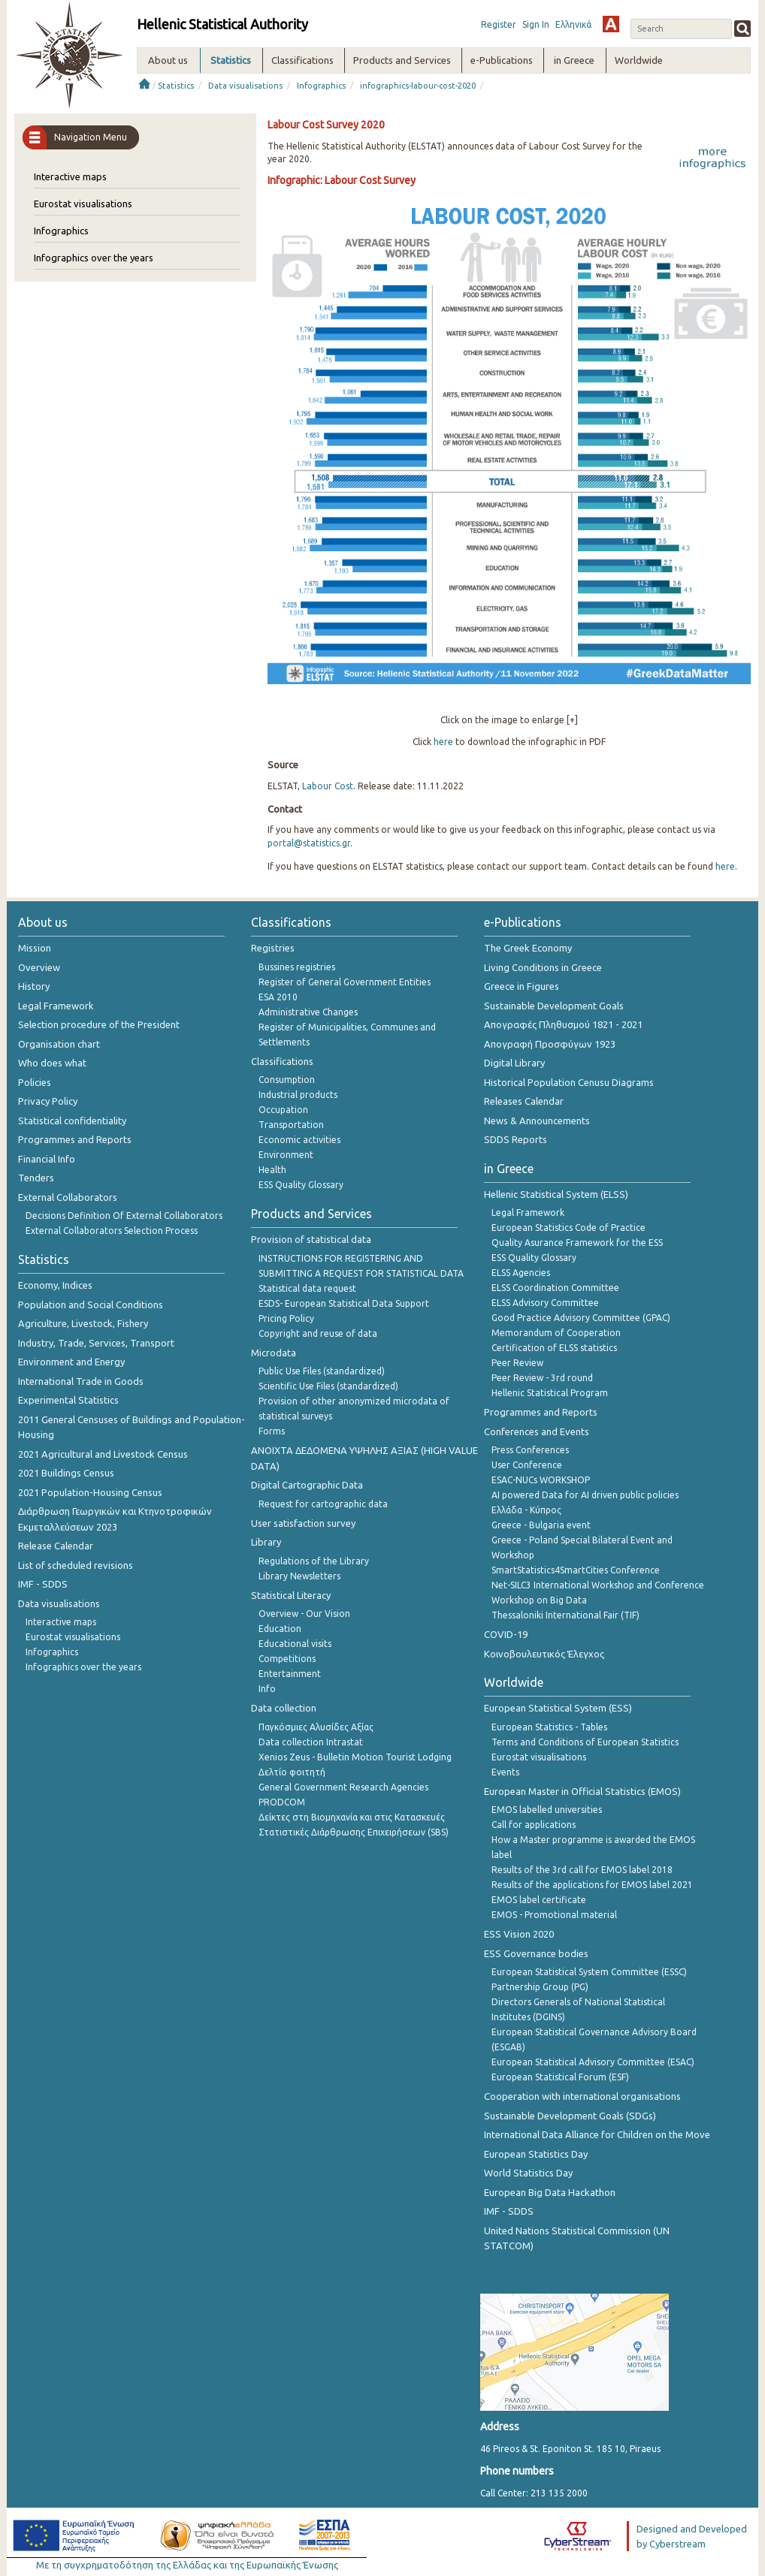  What do you see at coordinates (124, 1215) in the screenshot?
I see `Decisions Definition Of External Collaborators` at bounding box center [124, 1215].